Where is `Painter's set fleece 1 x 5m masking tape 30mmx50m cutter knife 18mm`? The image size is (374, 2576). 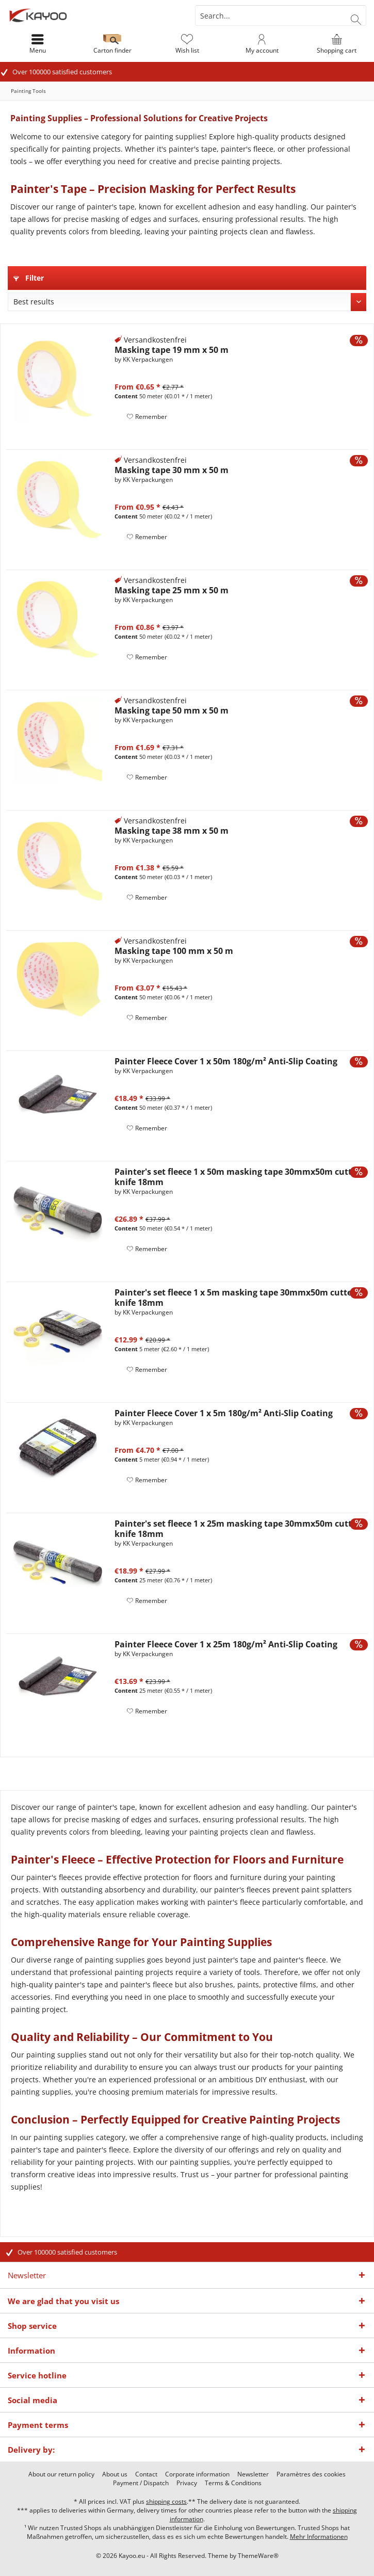
Painter's set fleece 1 x 5m masking tape 30mmx50m cutter knife 18mm is located at coordinates (235, 1297).